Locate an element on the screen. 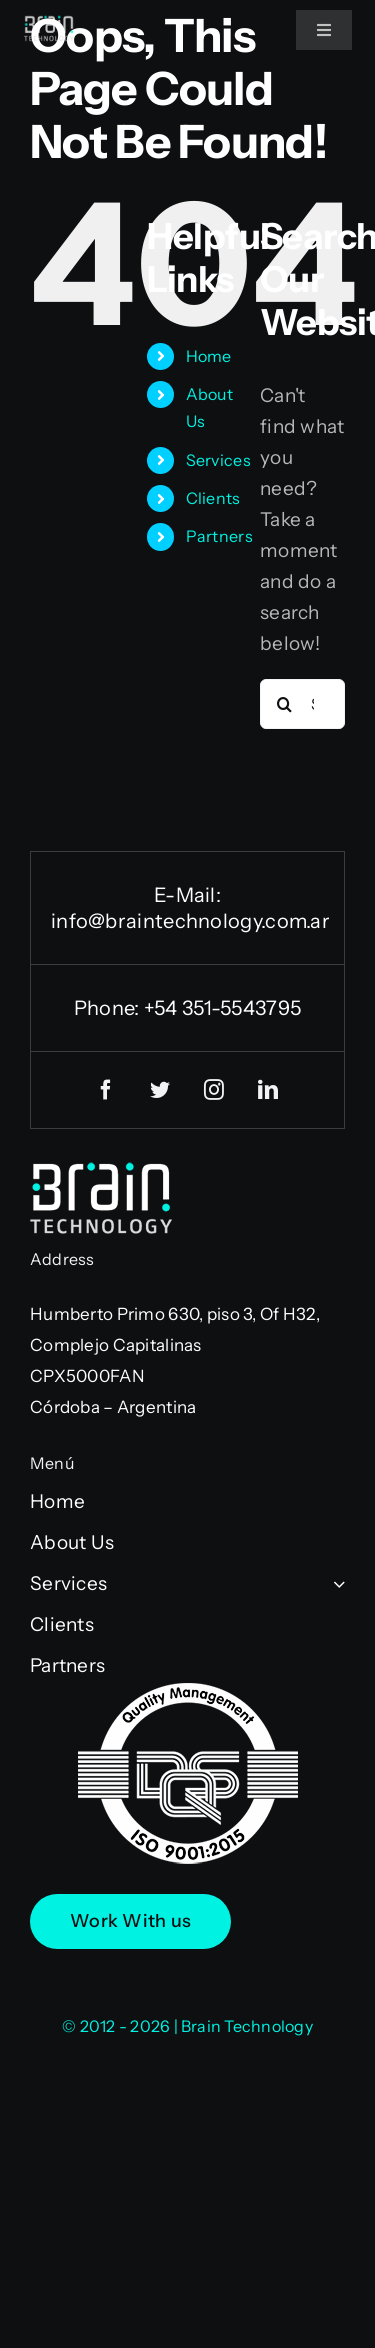 The image size is (375, 2348). [Open submenu of Services] is located at coordinates (335, 1583).